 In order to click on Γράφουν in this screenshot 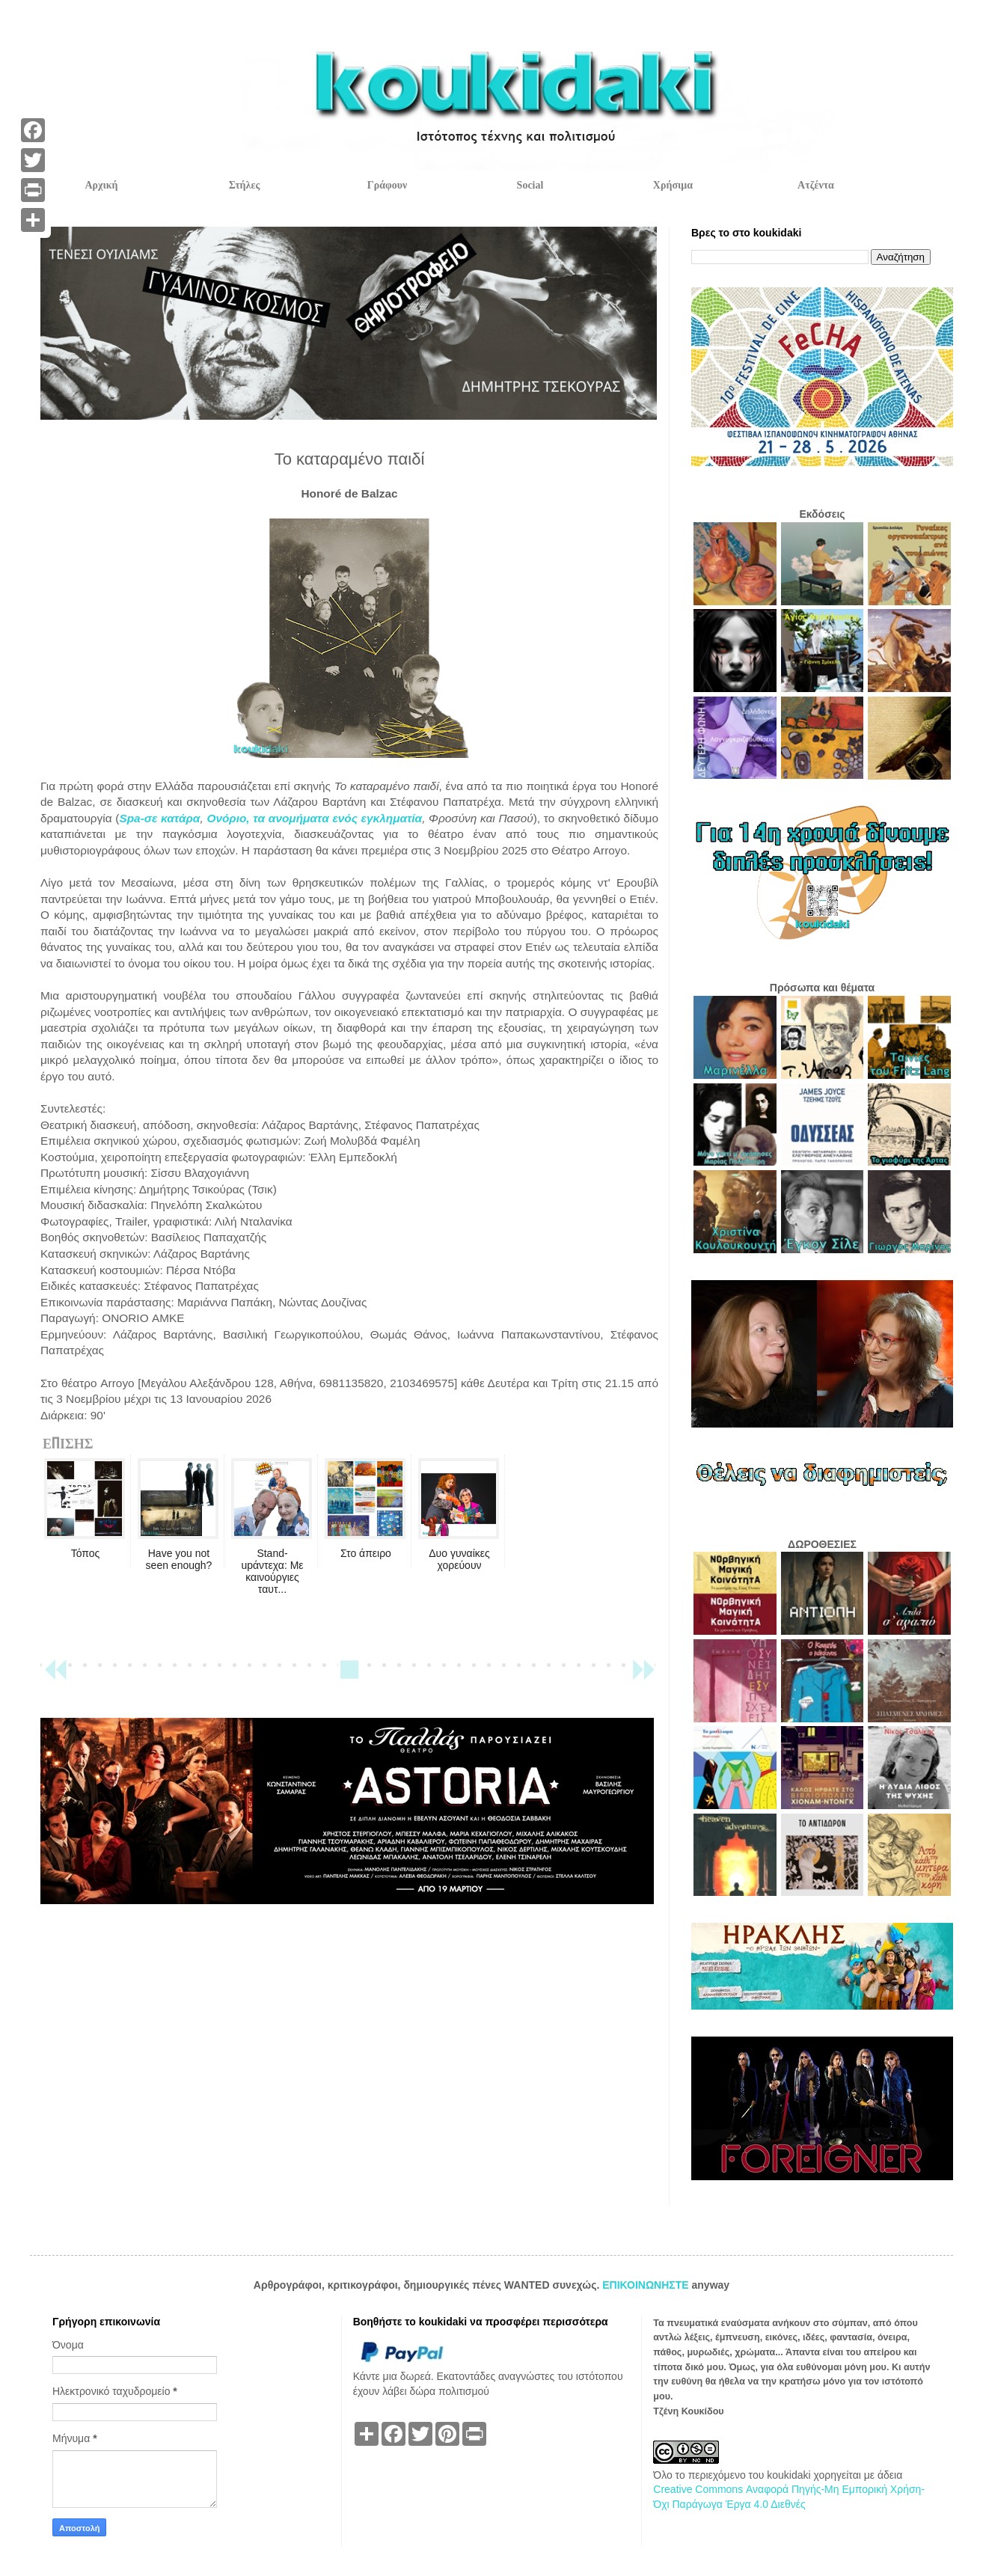, I will do `click(387, 185)`.